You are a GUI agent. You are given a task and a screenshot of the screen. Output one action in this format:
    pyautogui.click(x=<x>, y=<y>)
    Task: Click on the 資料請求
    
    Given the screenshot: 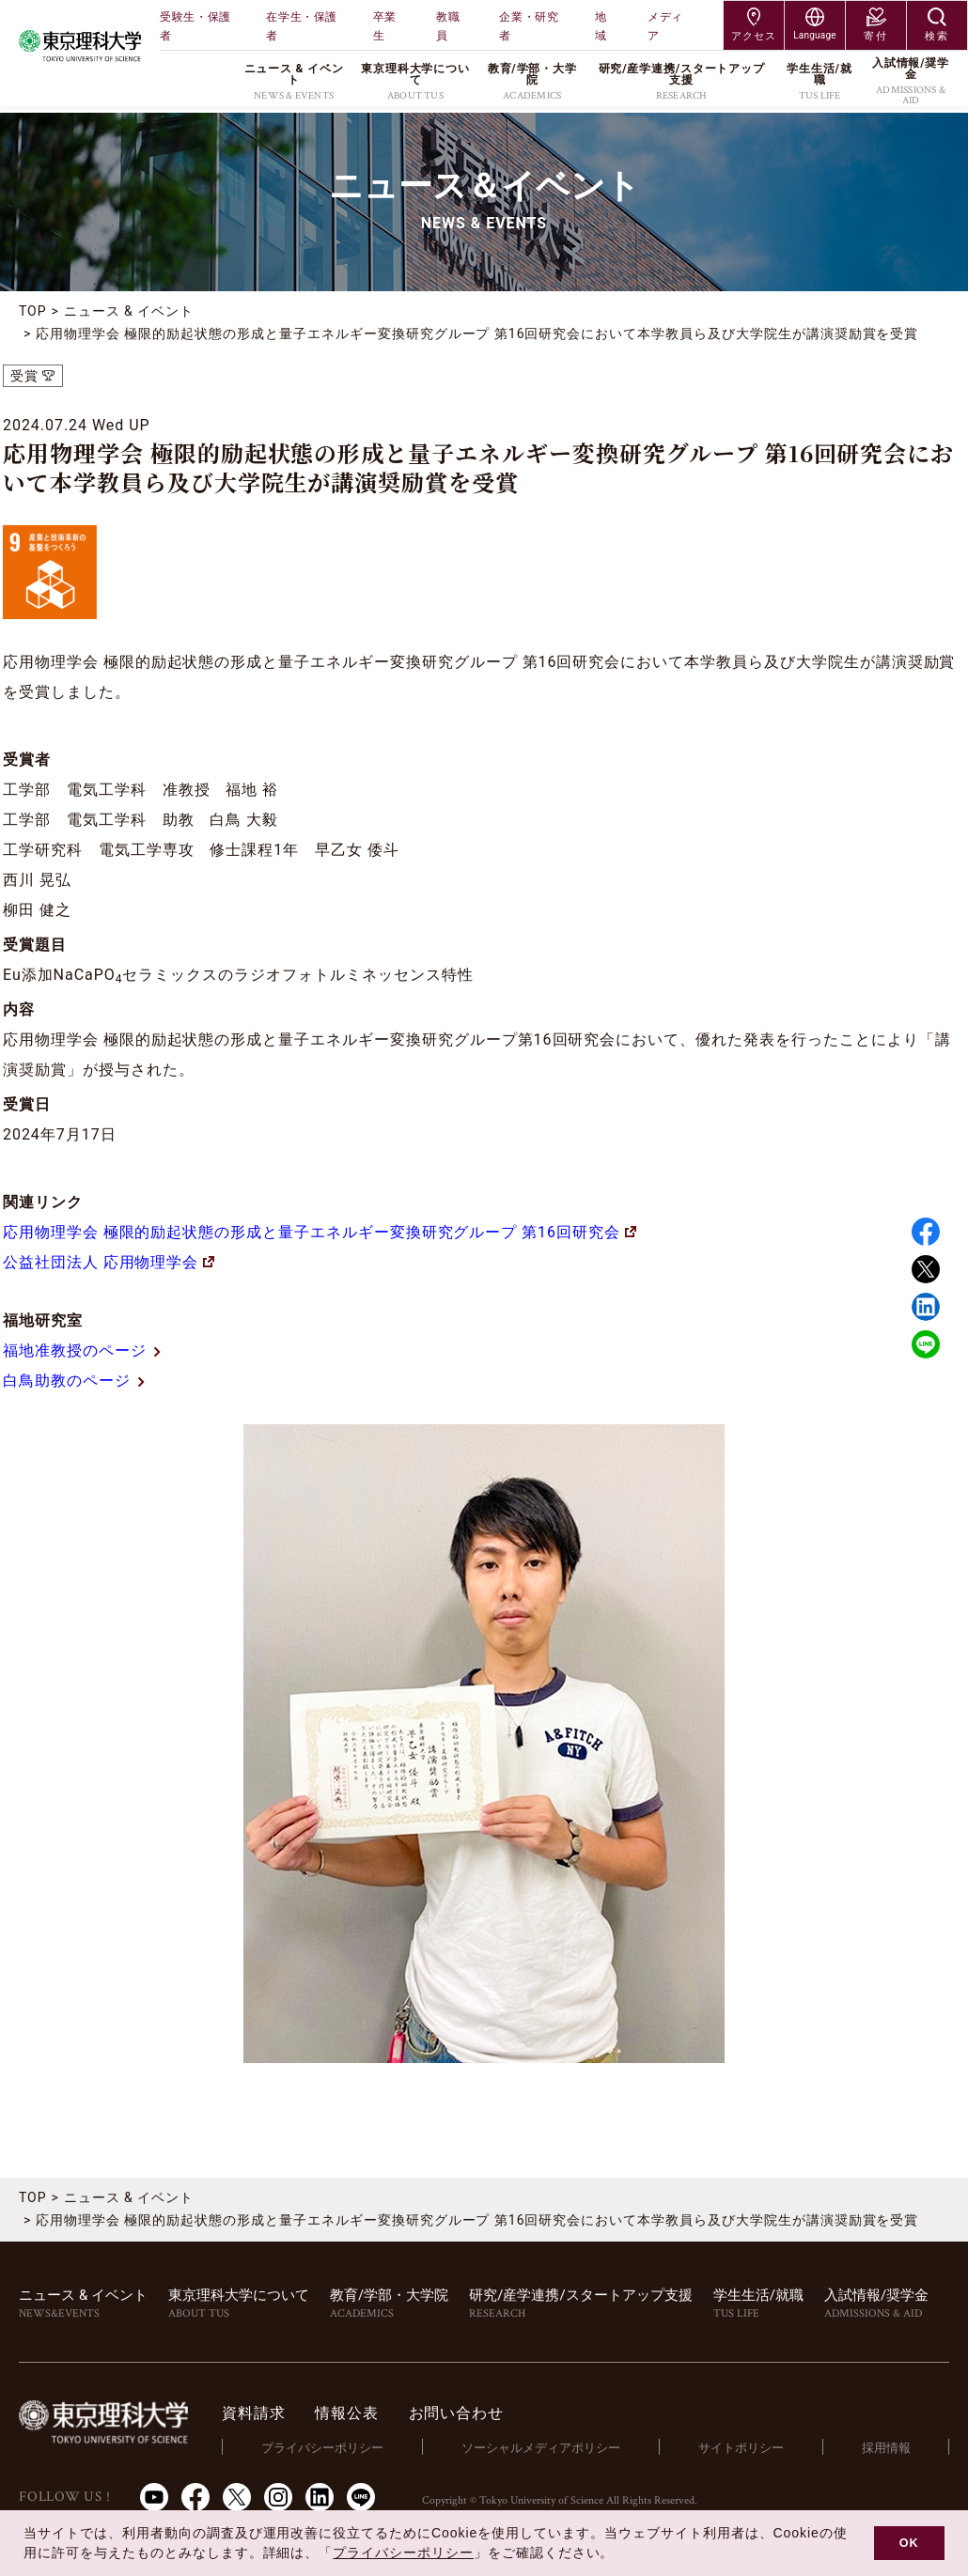 What is the action you would take?
    pyautogui.click(x=257, y=2413)
    